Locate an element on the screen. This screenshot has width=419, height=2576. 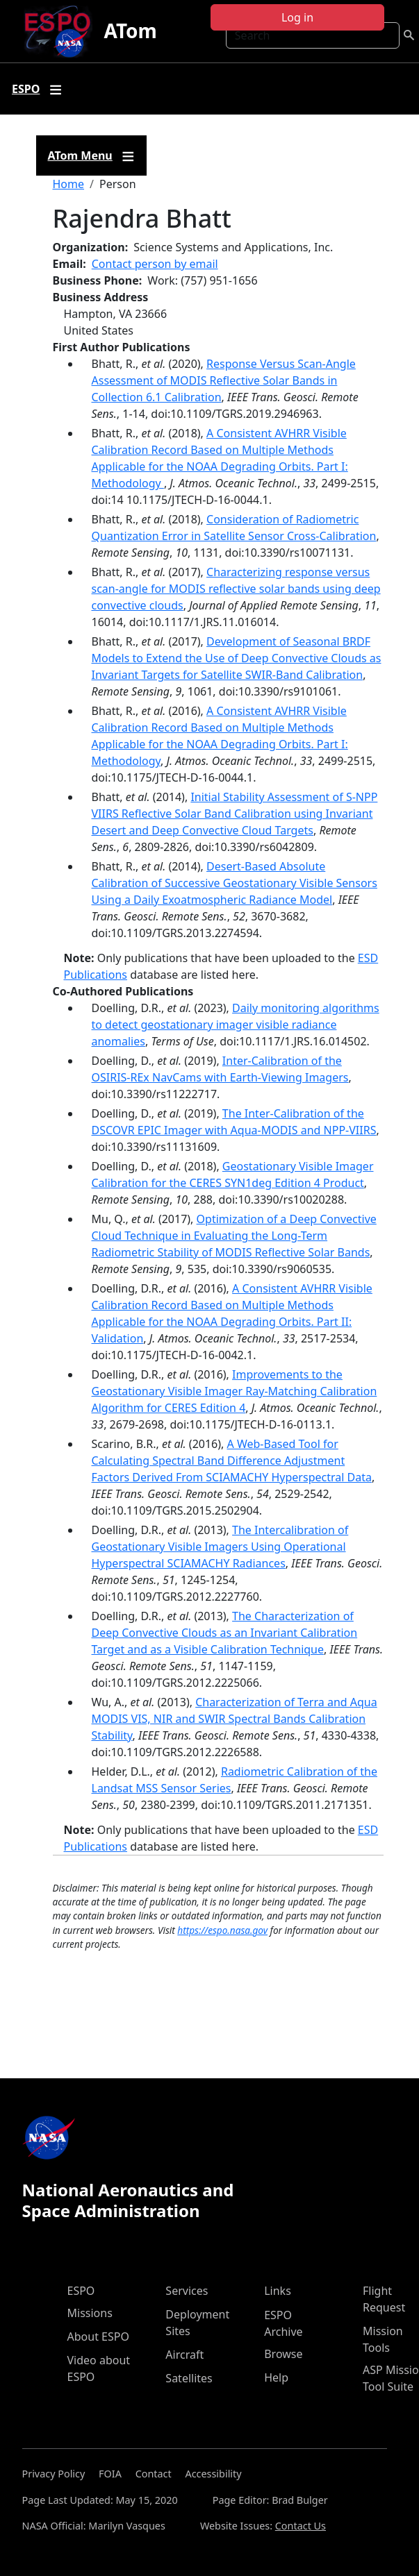
The Characterization of Deep Convective Clouds as an Invariant Calibration Target and as a Visible Calibration Technique is located at coordinates (225, 1632).